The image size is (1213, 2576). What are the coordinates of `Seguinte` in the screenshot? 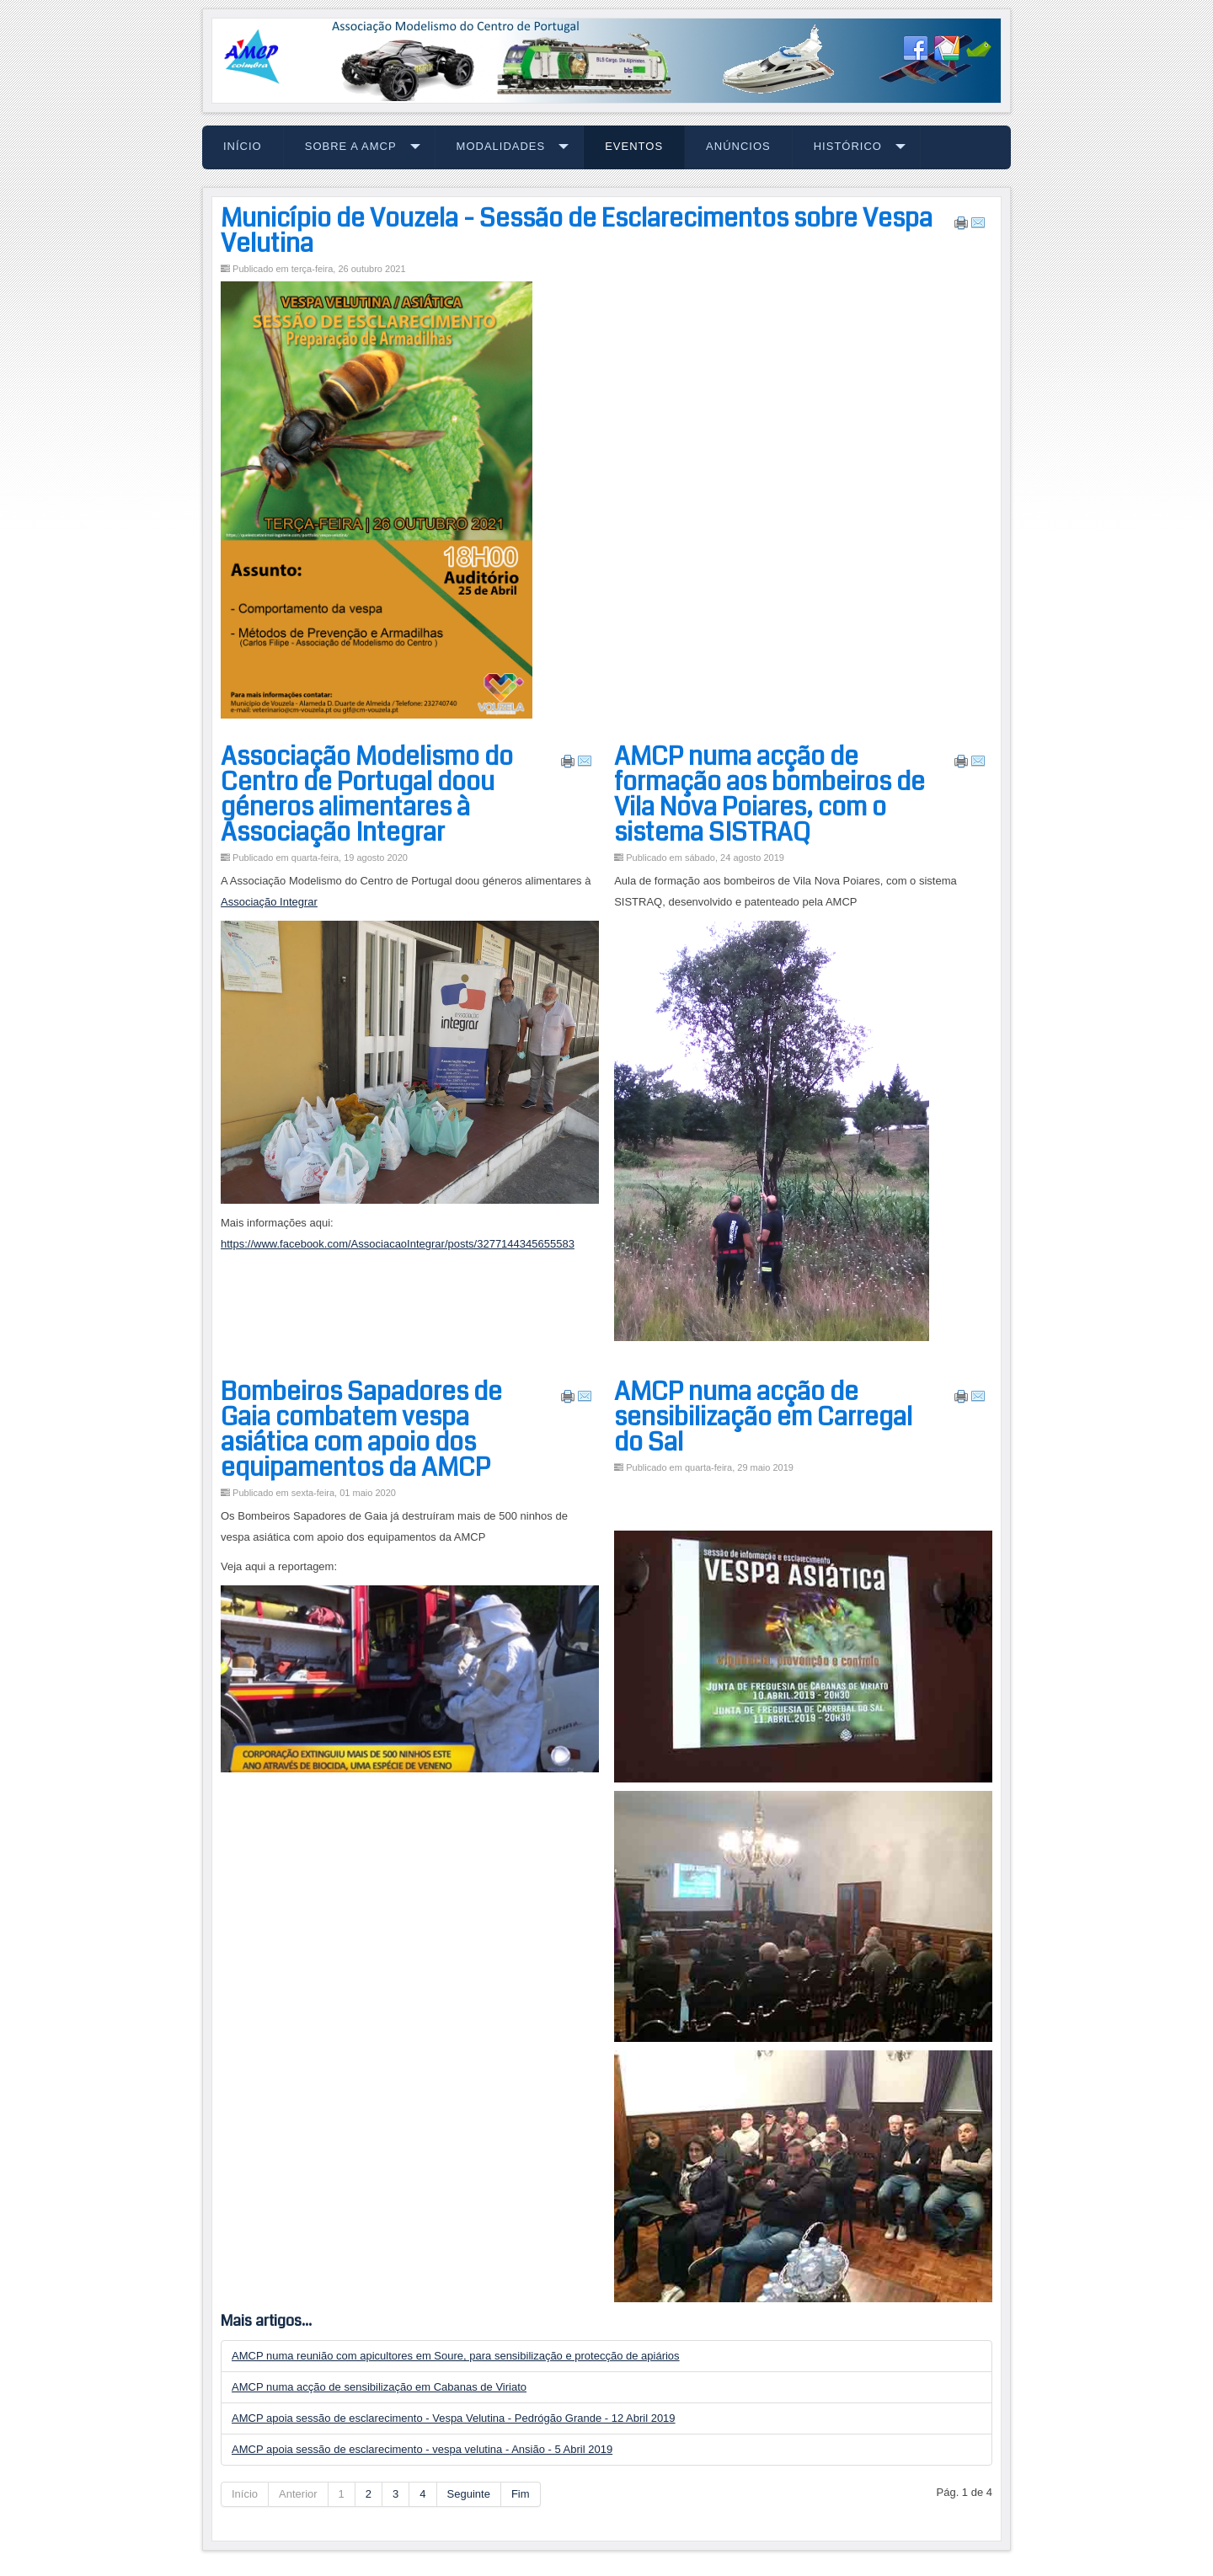 It's located at (468, 2494).